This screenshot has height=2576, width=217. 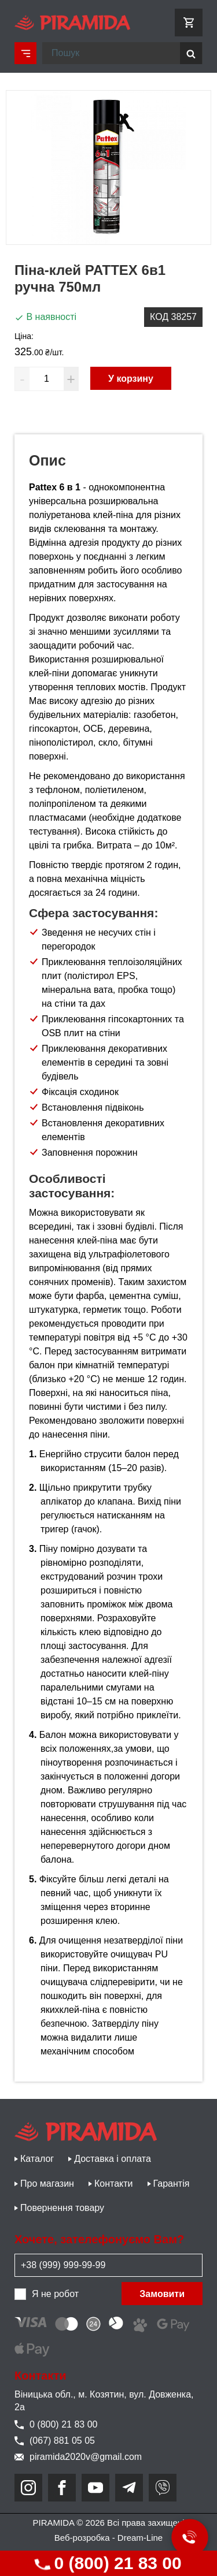 I want to click on Контакти, so click(x=113, y=2183).